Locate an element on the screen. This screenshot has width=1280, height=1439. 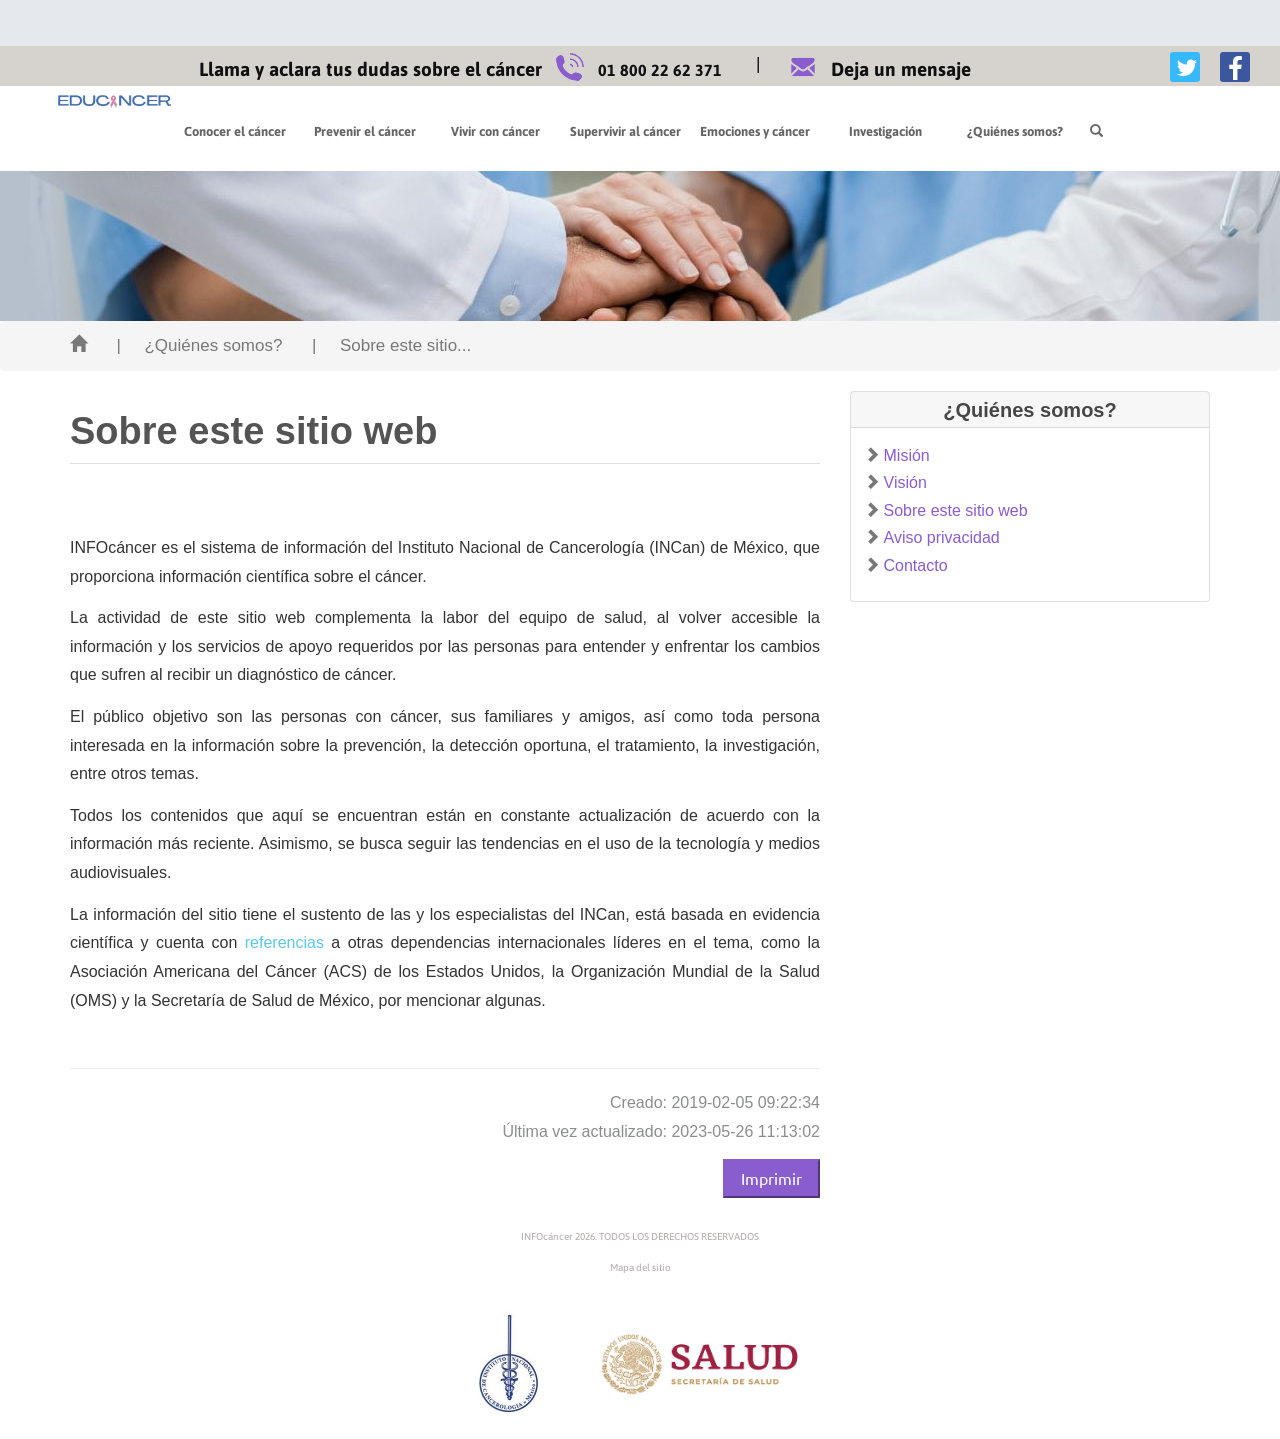
¿Quiénes somos? is located at coordinates (1015, 131).